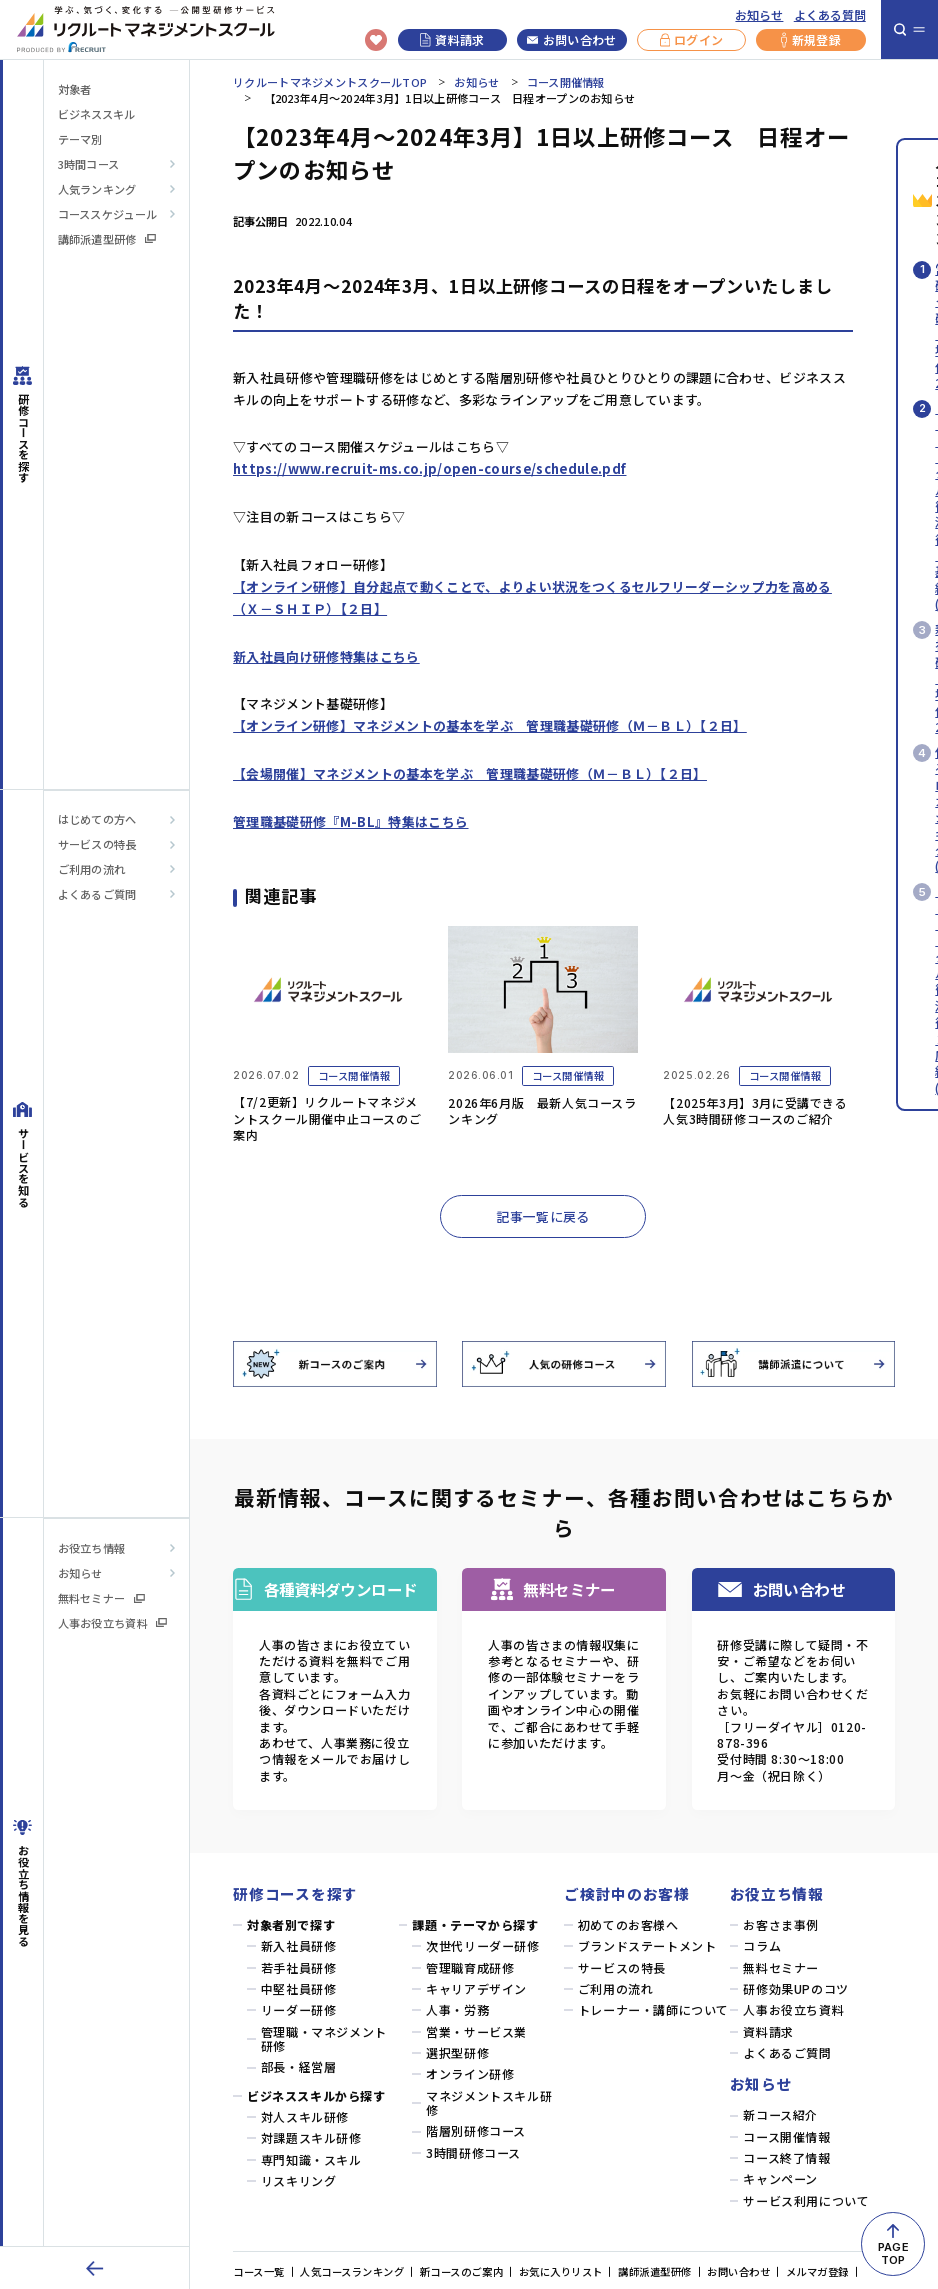 This screenshot has width=938, height=2289. Describe the element at coordinates (628, 1925) in the screenshot. I see `初めてのお客様へ` at that location.